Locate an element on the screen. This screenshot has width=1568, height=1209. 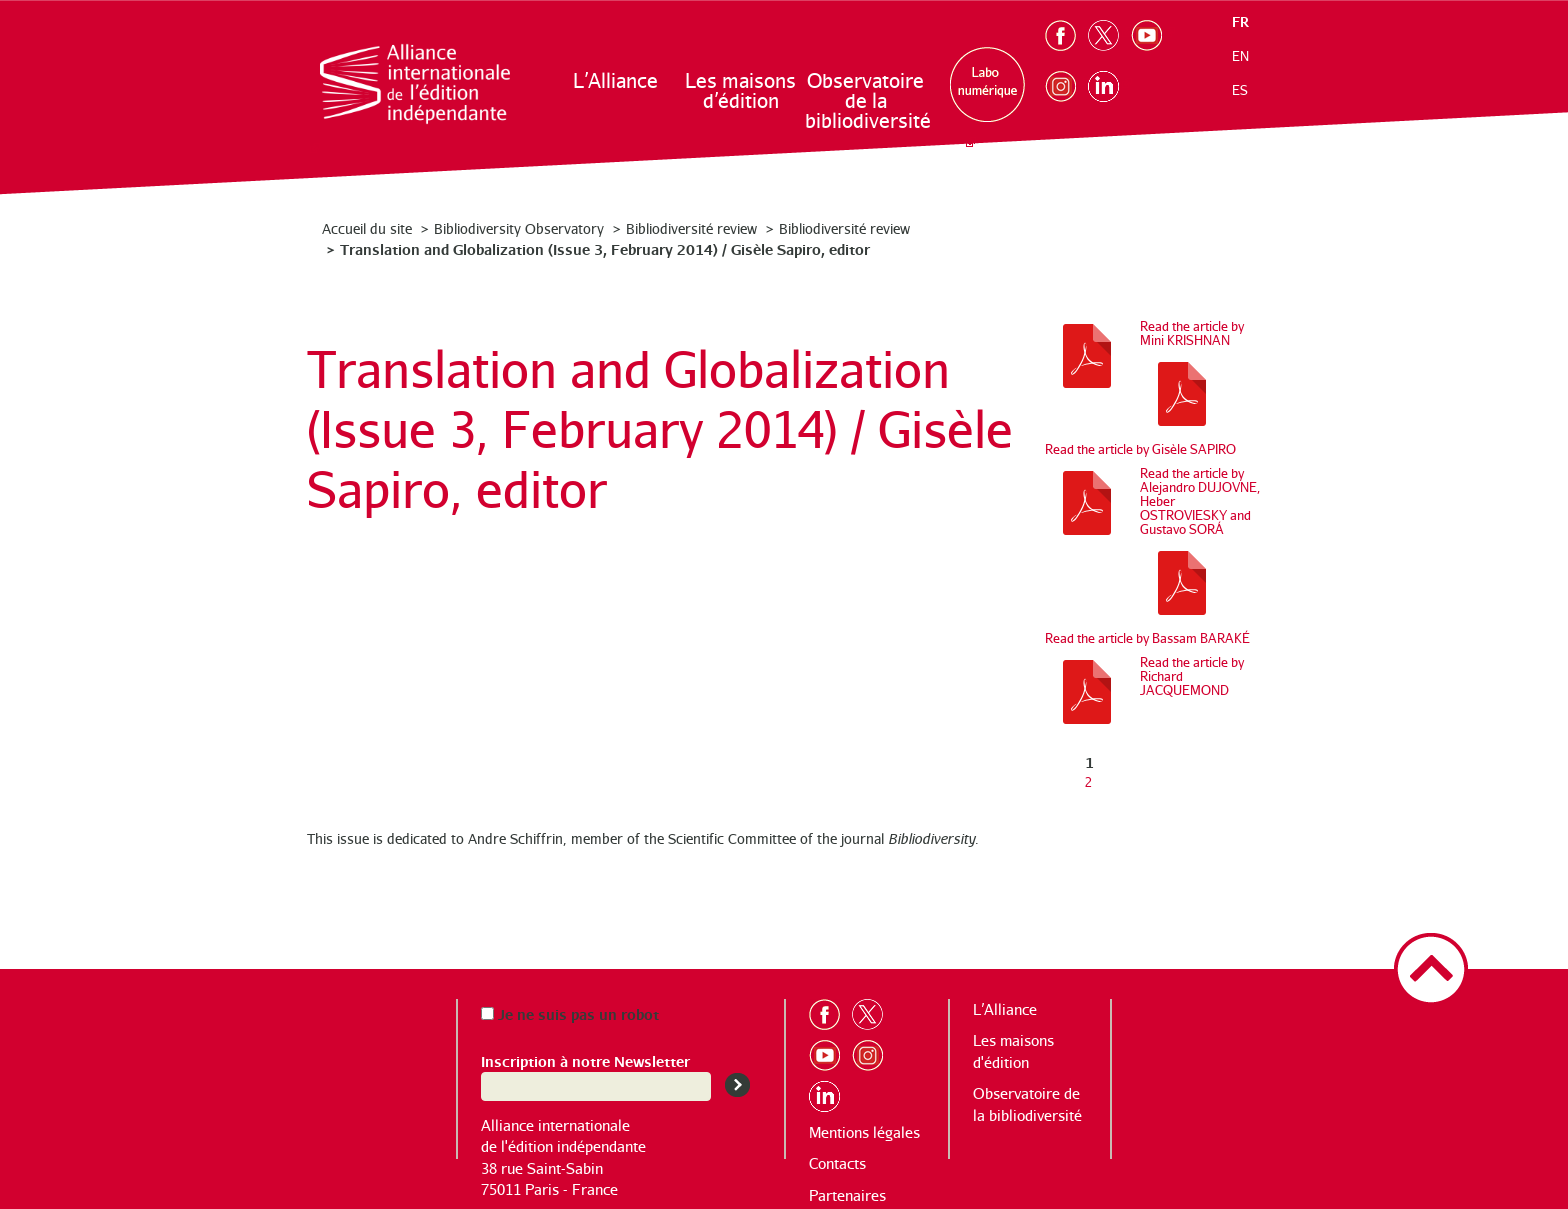
Bibliodiversity Observatory is located at coordinates (519, 228).